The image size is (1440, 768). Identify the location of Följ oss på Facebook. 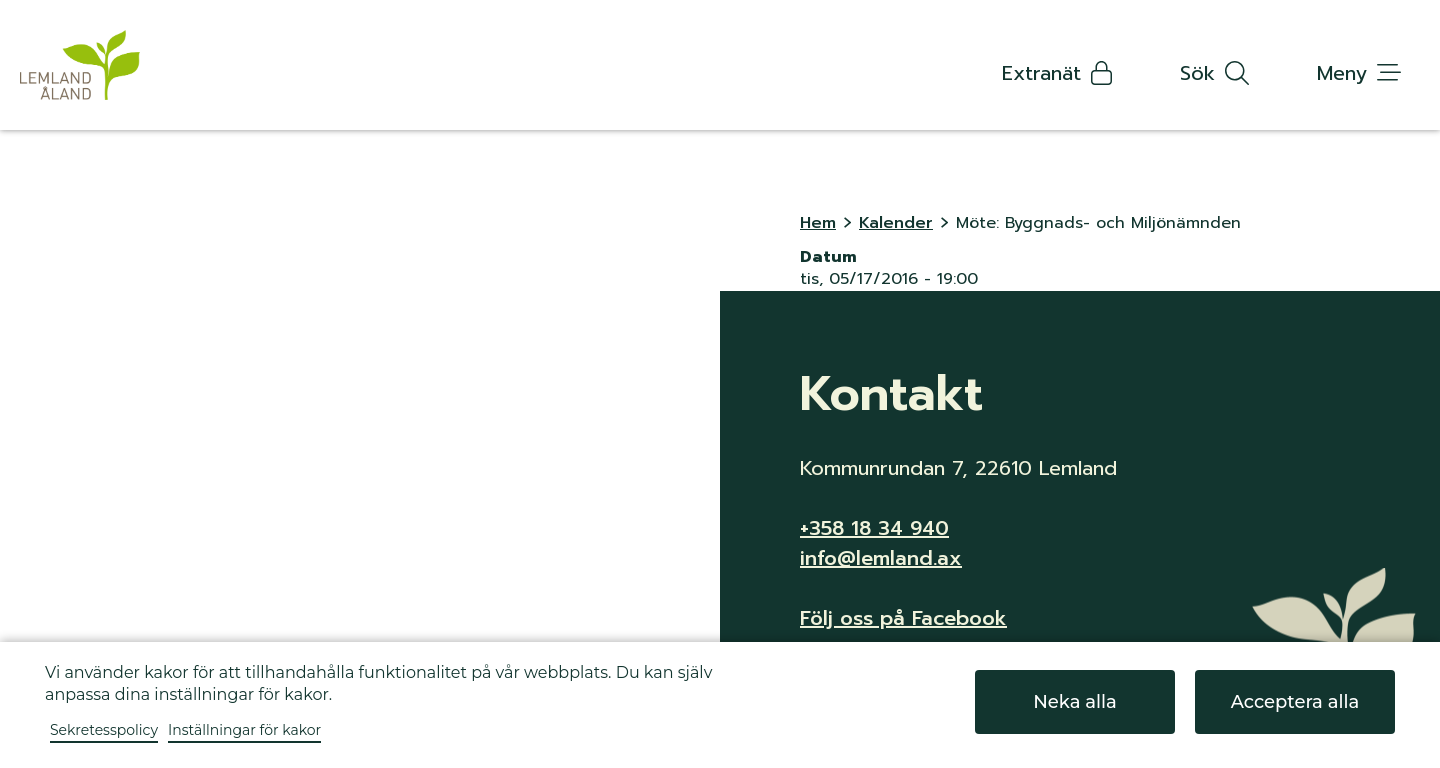
(903, 618).